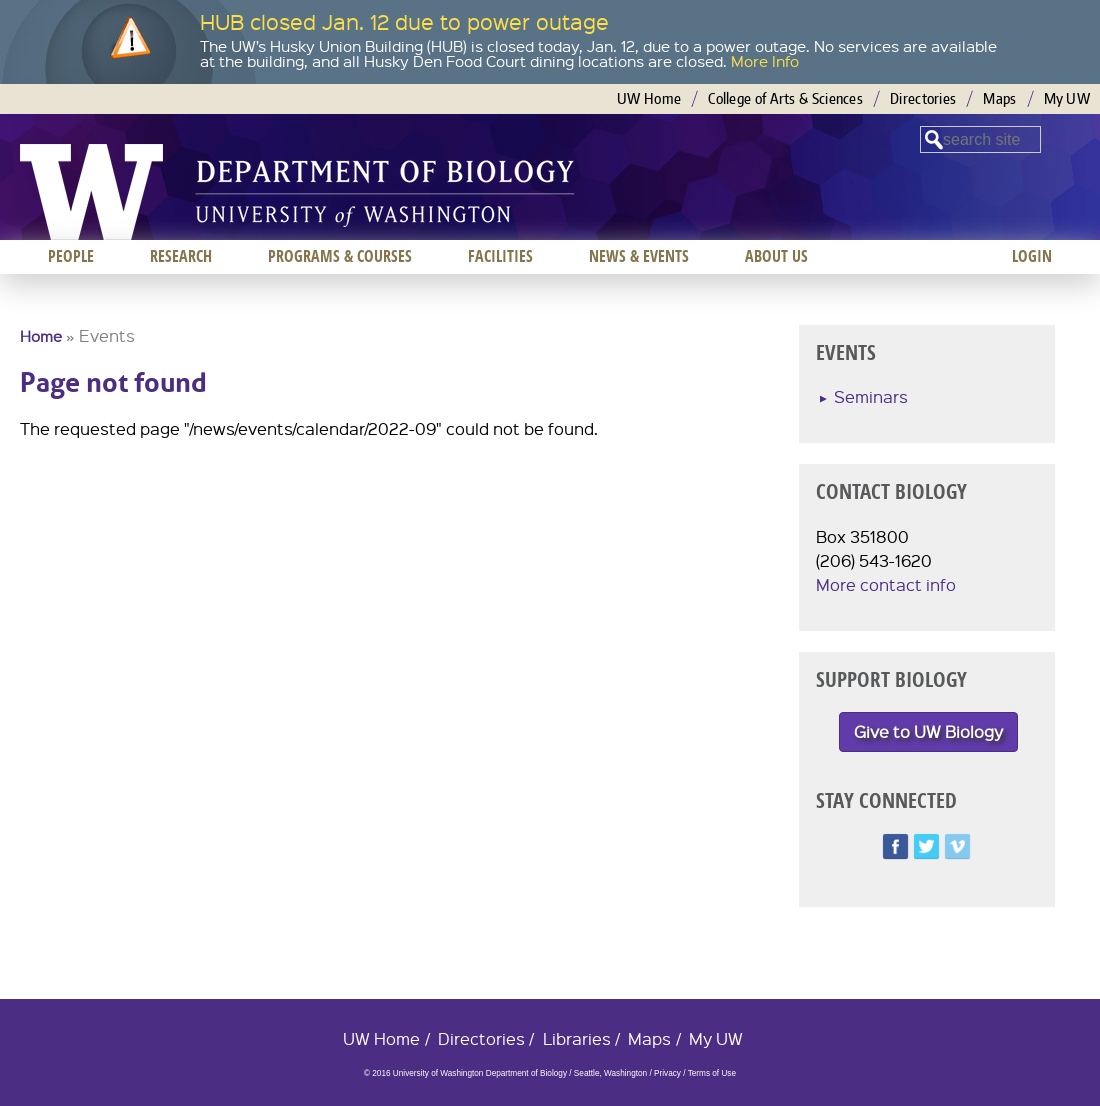  What do you see at coordinates (712, 1073) in the screenshot?
I see `Terms of Use` at bounding box center [712, 1073].